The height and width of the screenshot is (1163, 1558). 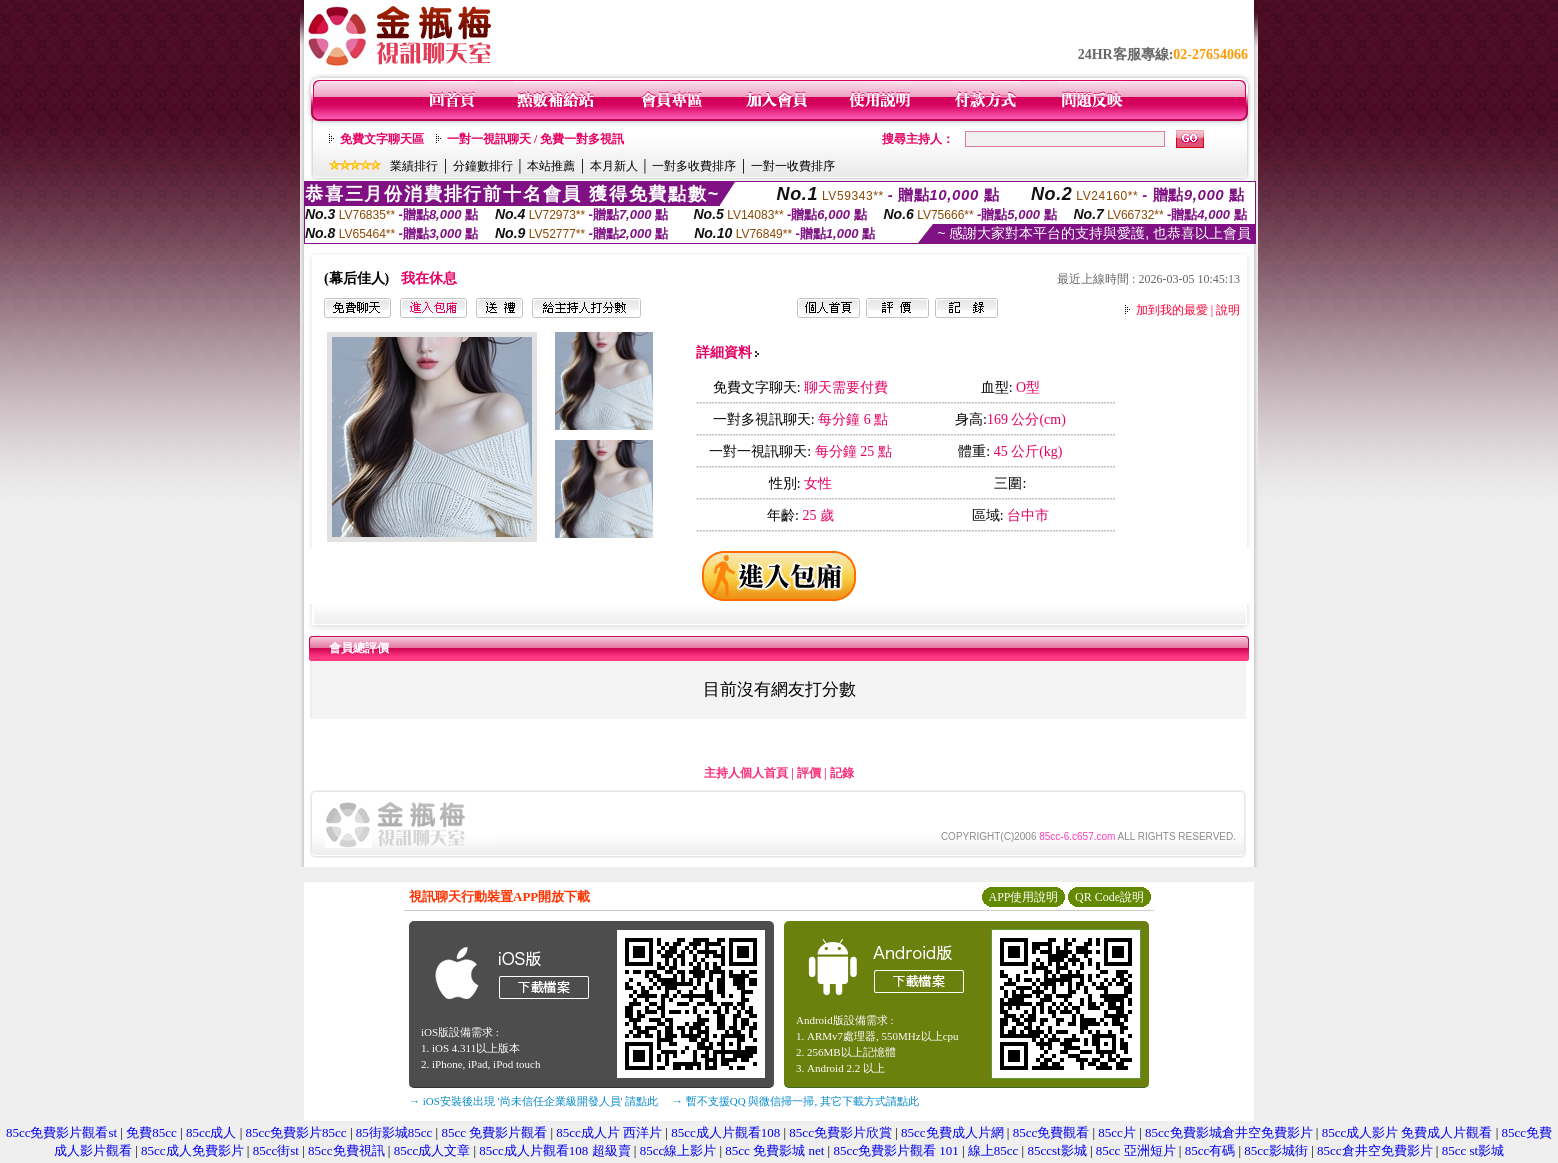 What do you see at coordinates (793, 166) in the screenshot?
I see `一對一收費排序` at bounding box center [793, 166].